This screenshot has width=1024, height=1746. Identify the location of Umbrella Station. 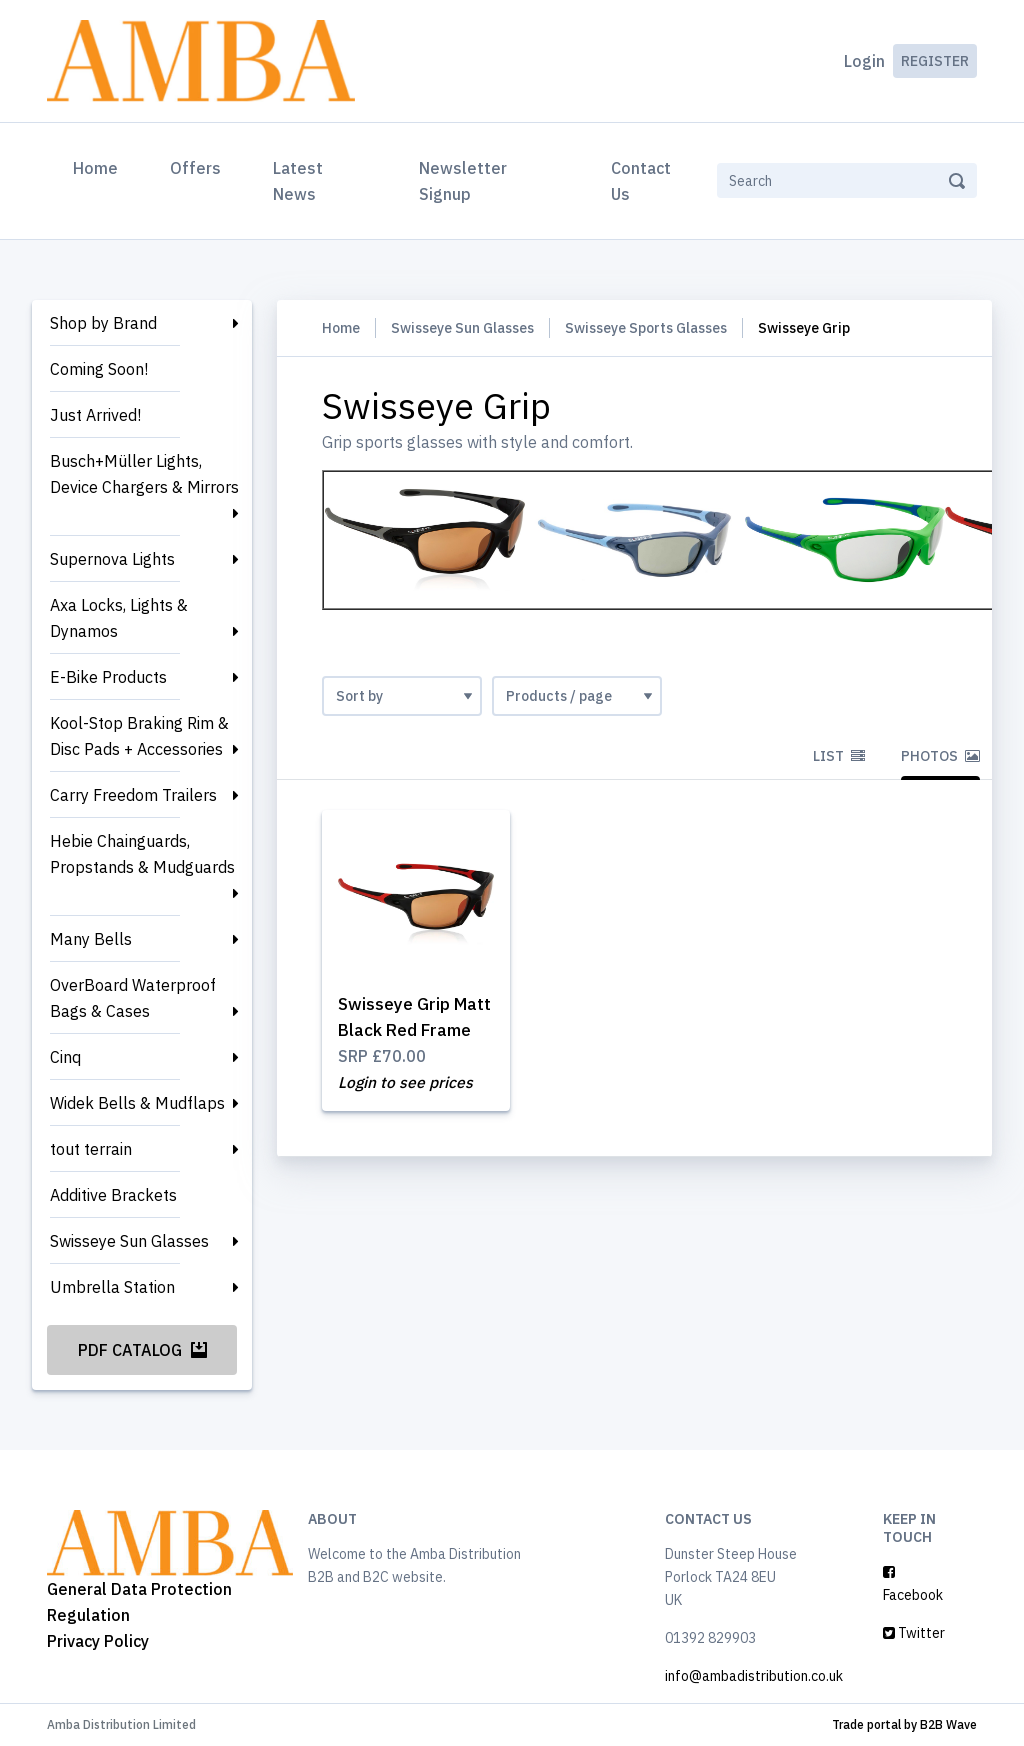
(112, 1287).